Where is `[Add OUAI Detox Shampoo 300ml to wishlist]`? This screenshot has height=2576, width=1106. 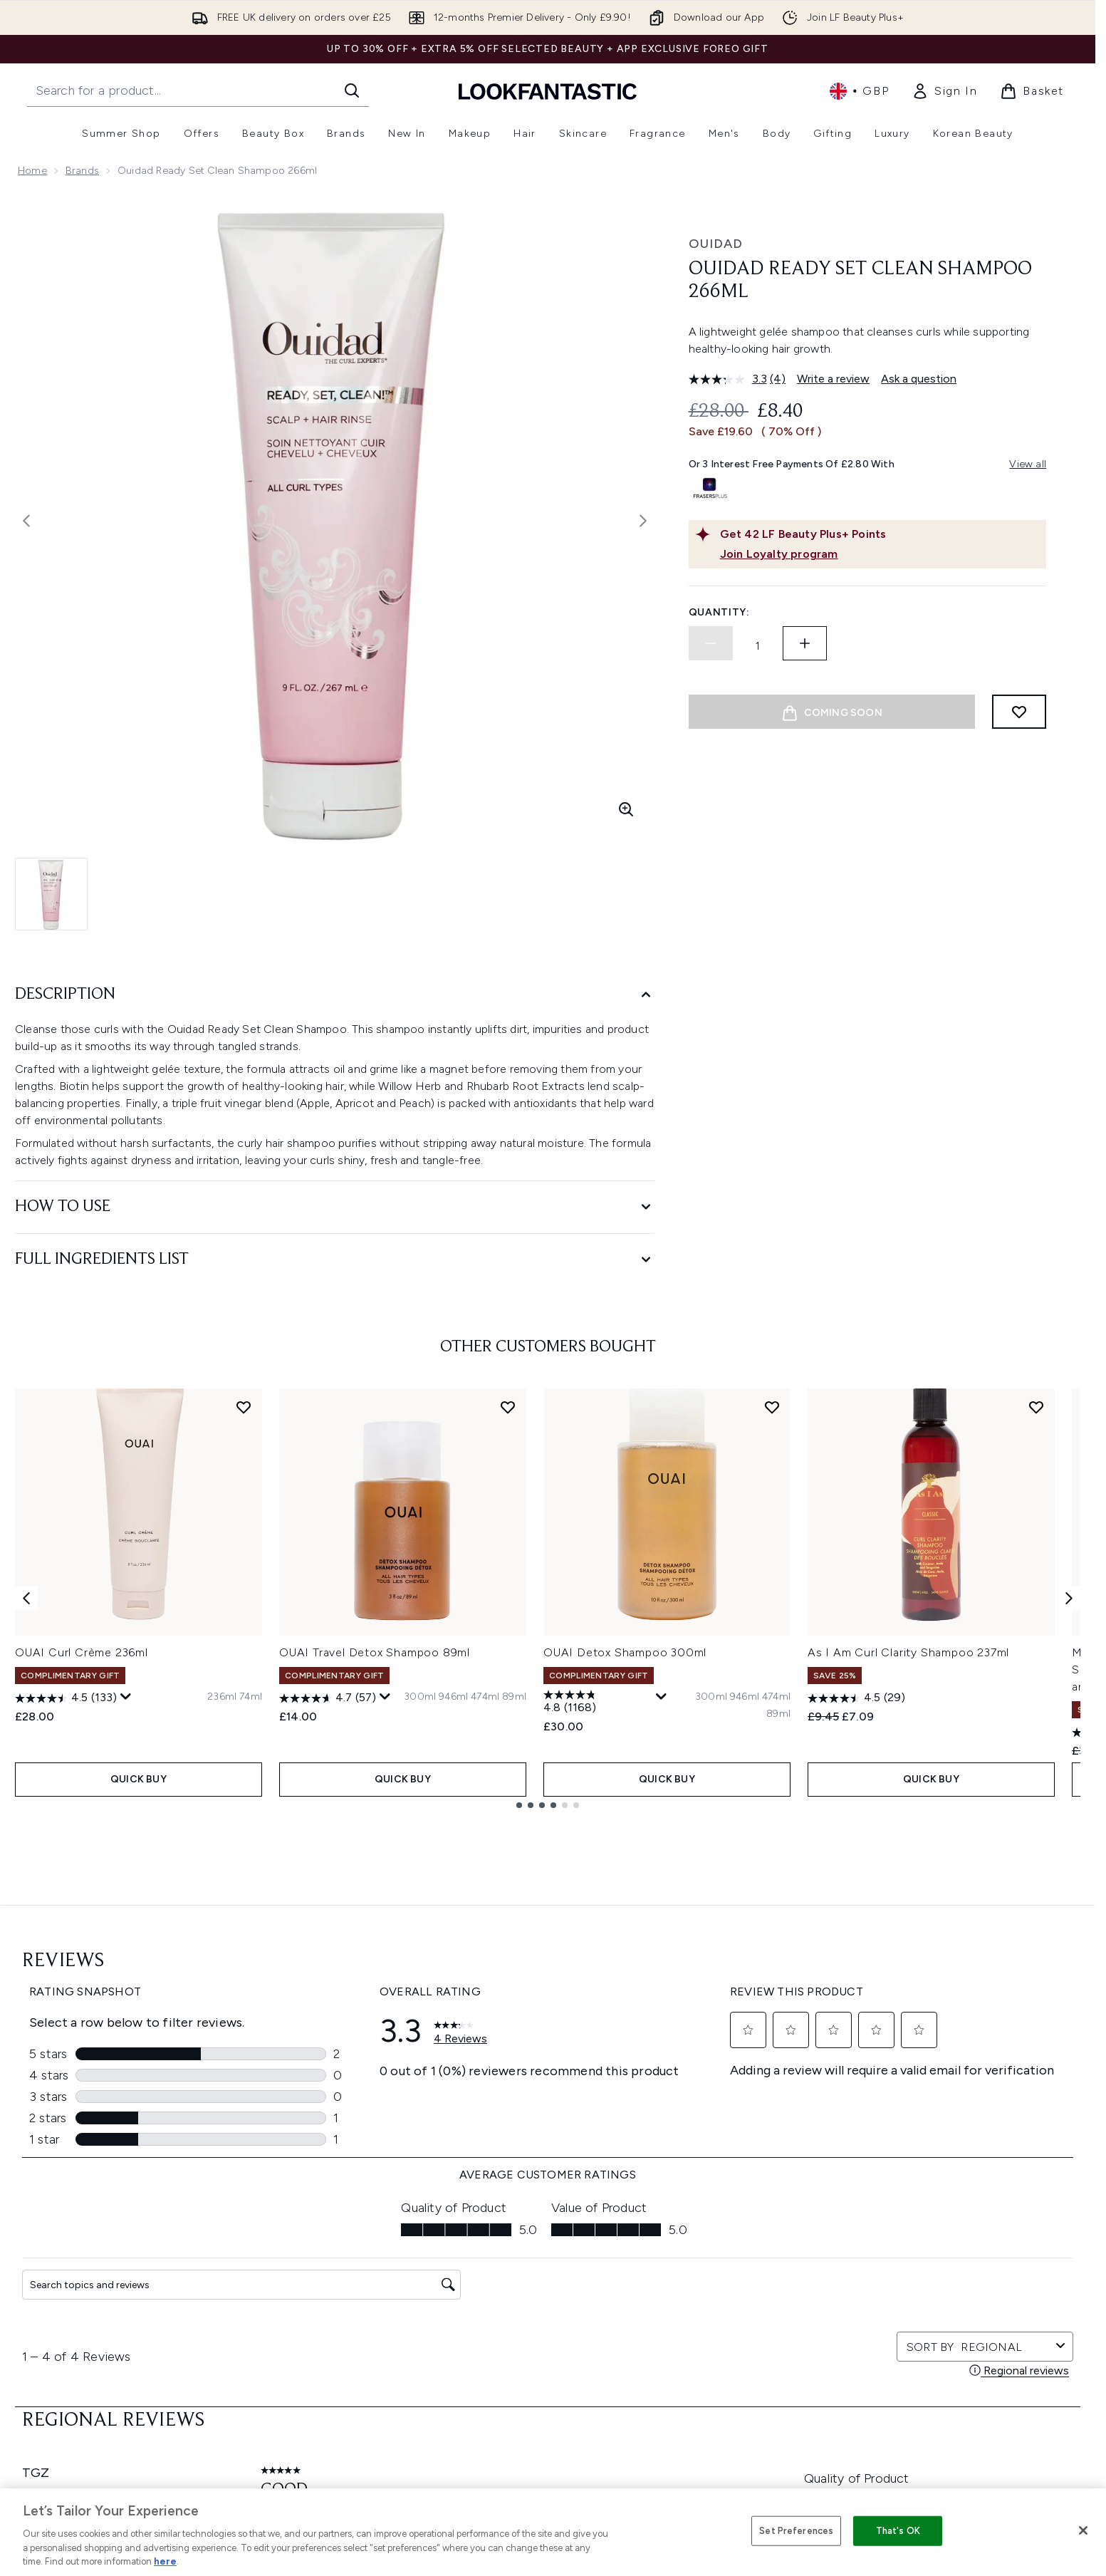 [Add OUAI Detox Shampoo 300ml to wishlist] is located at coordinates (772, 1407).